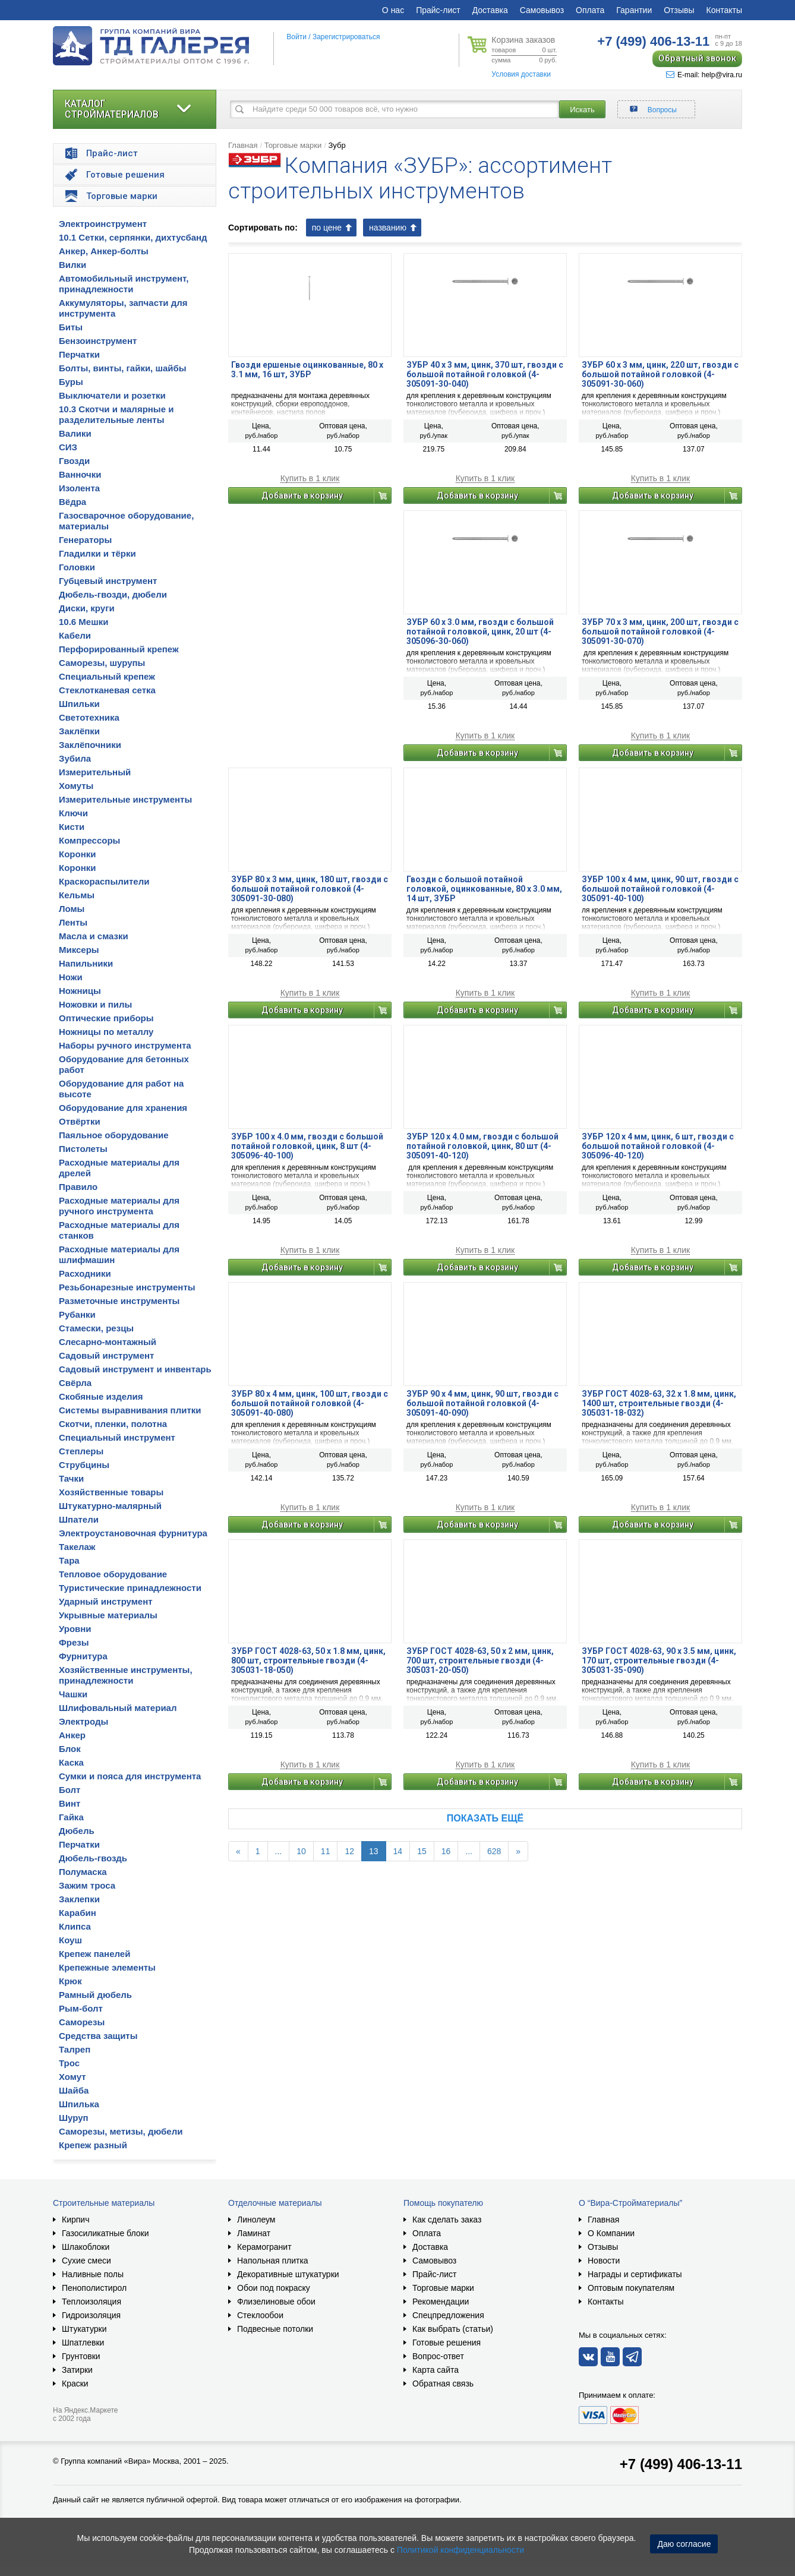 The image size is (795, 2576). I want to click on Дюбель-гвоздь, so click(93, 1858).